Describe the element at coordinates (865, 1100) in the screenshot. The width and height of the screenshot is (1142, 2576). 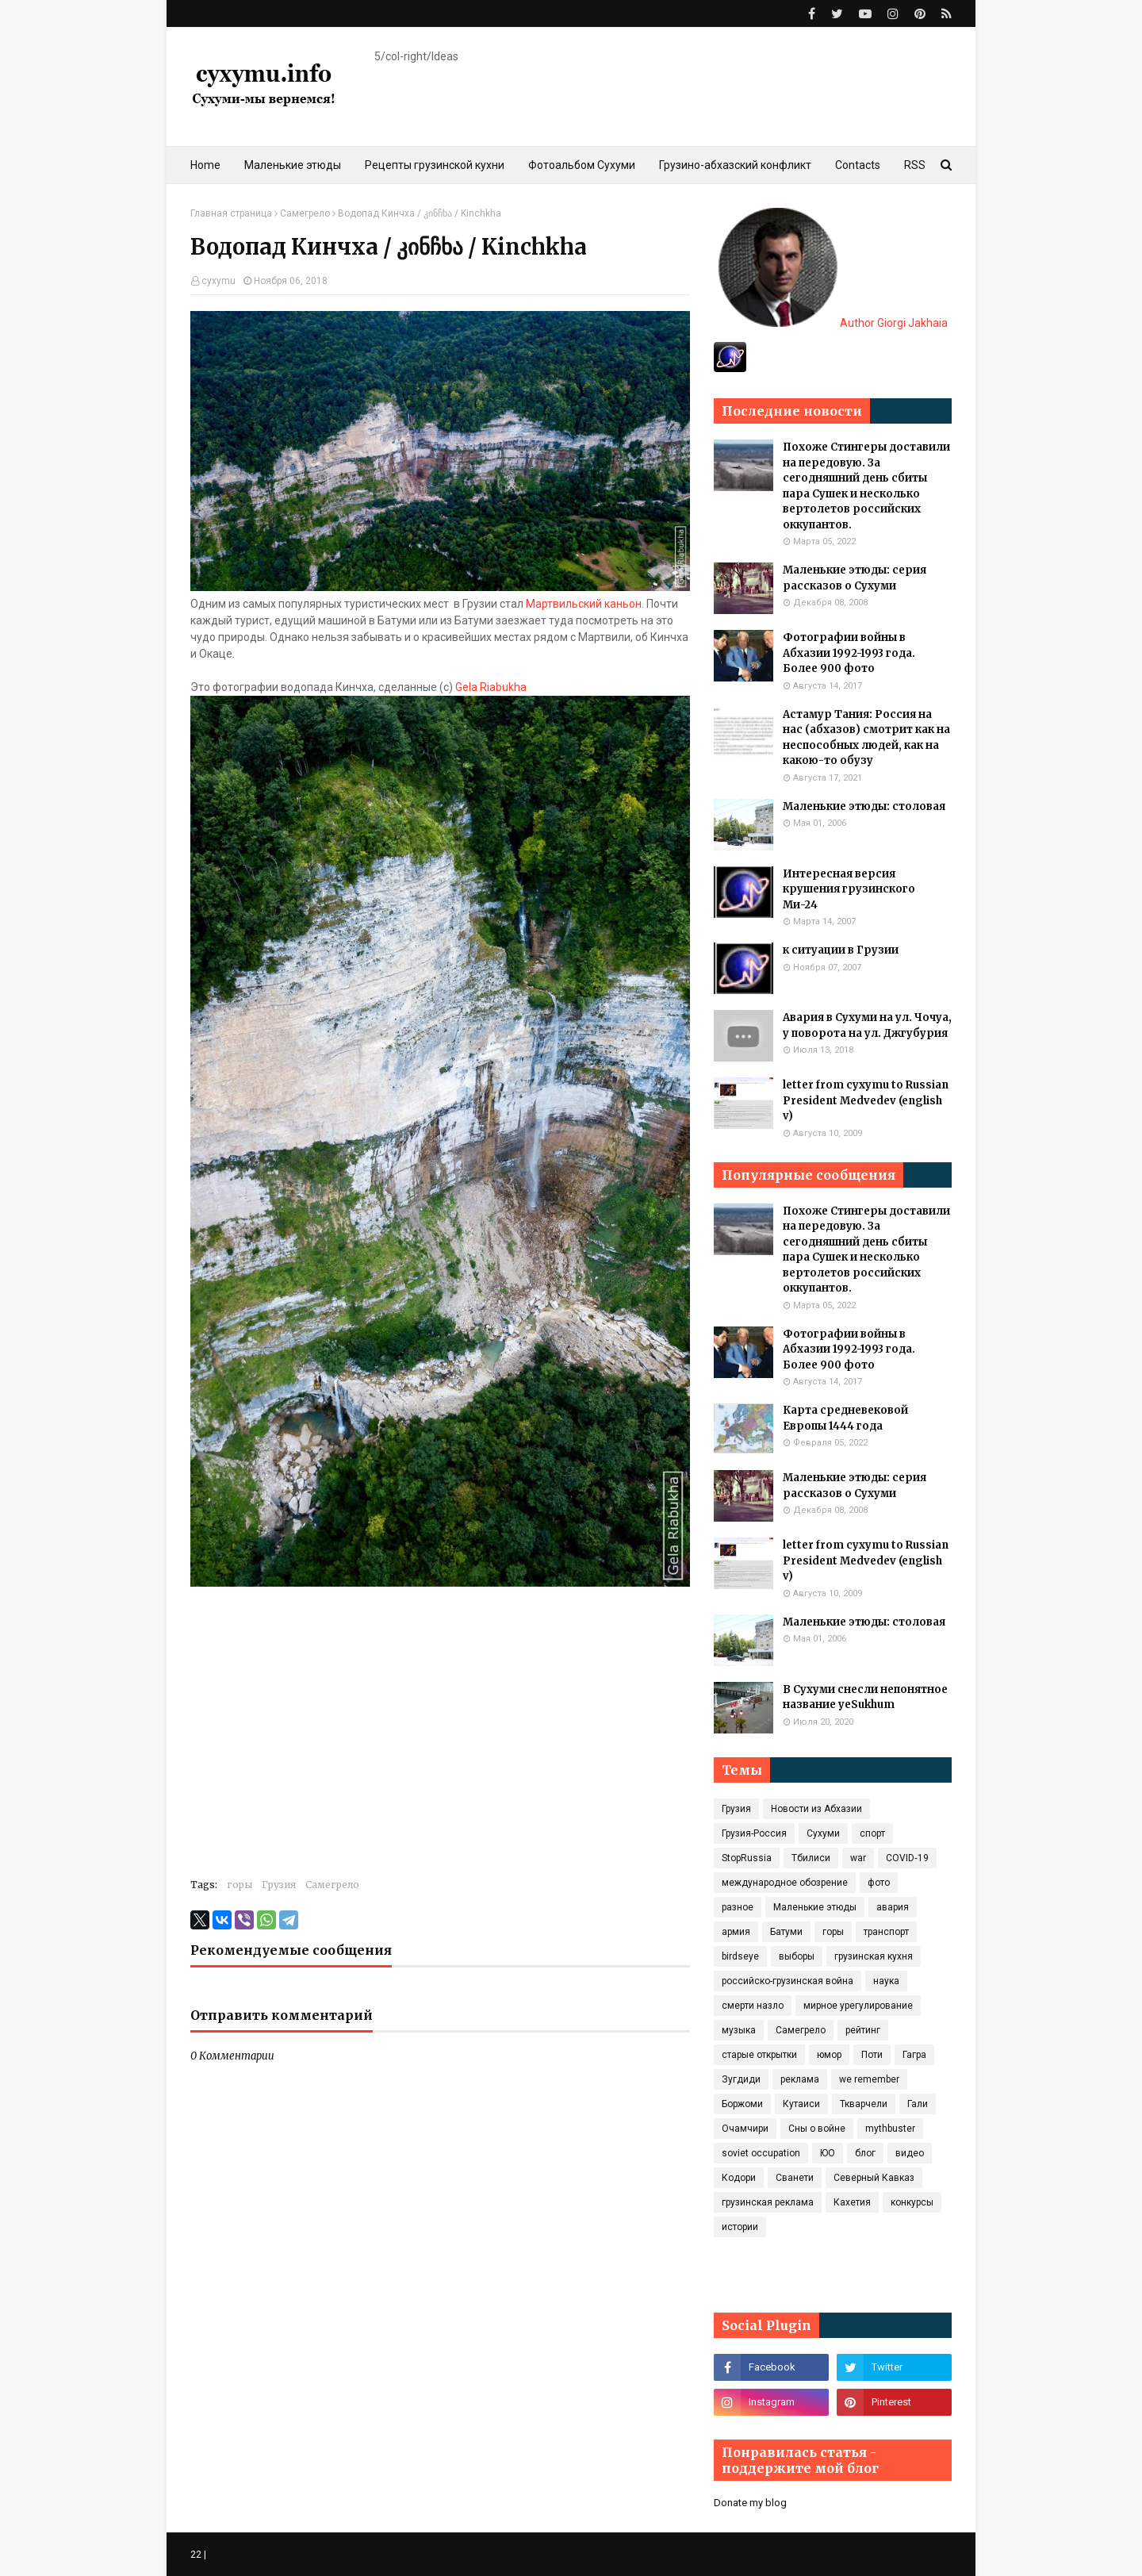
I see `letter from cyxymu to Russian President Medvedev (english v)` at that location.